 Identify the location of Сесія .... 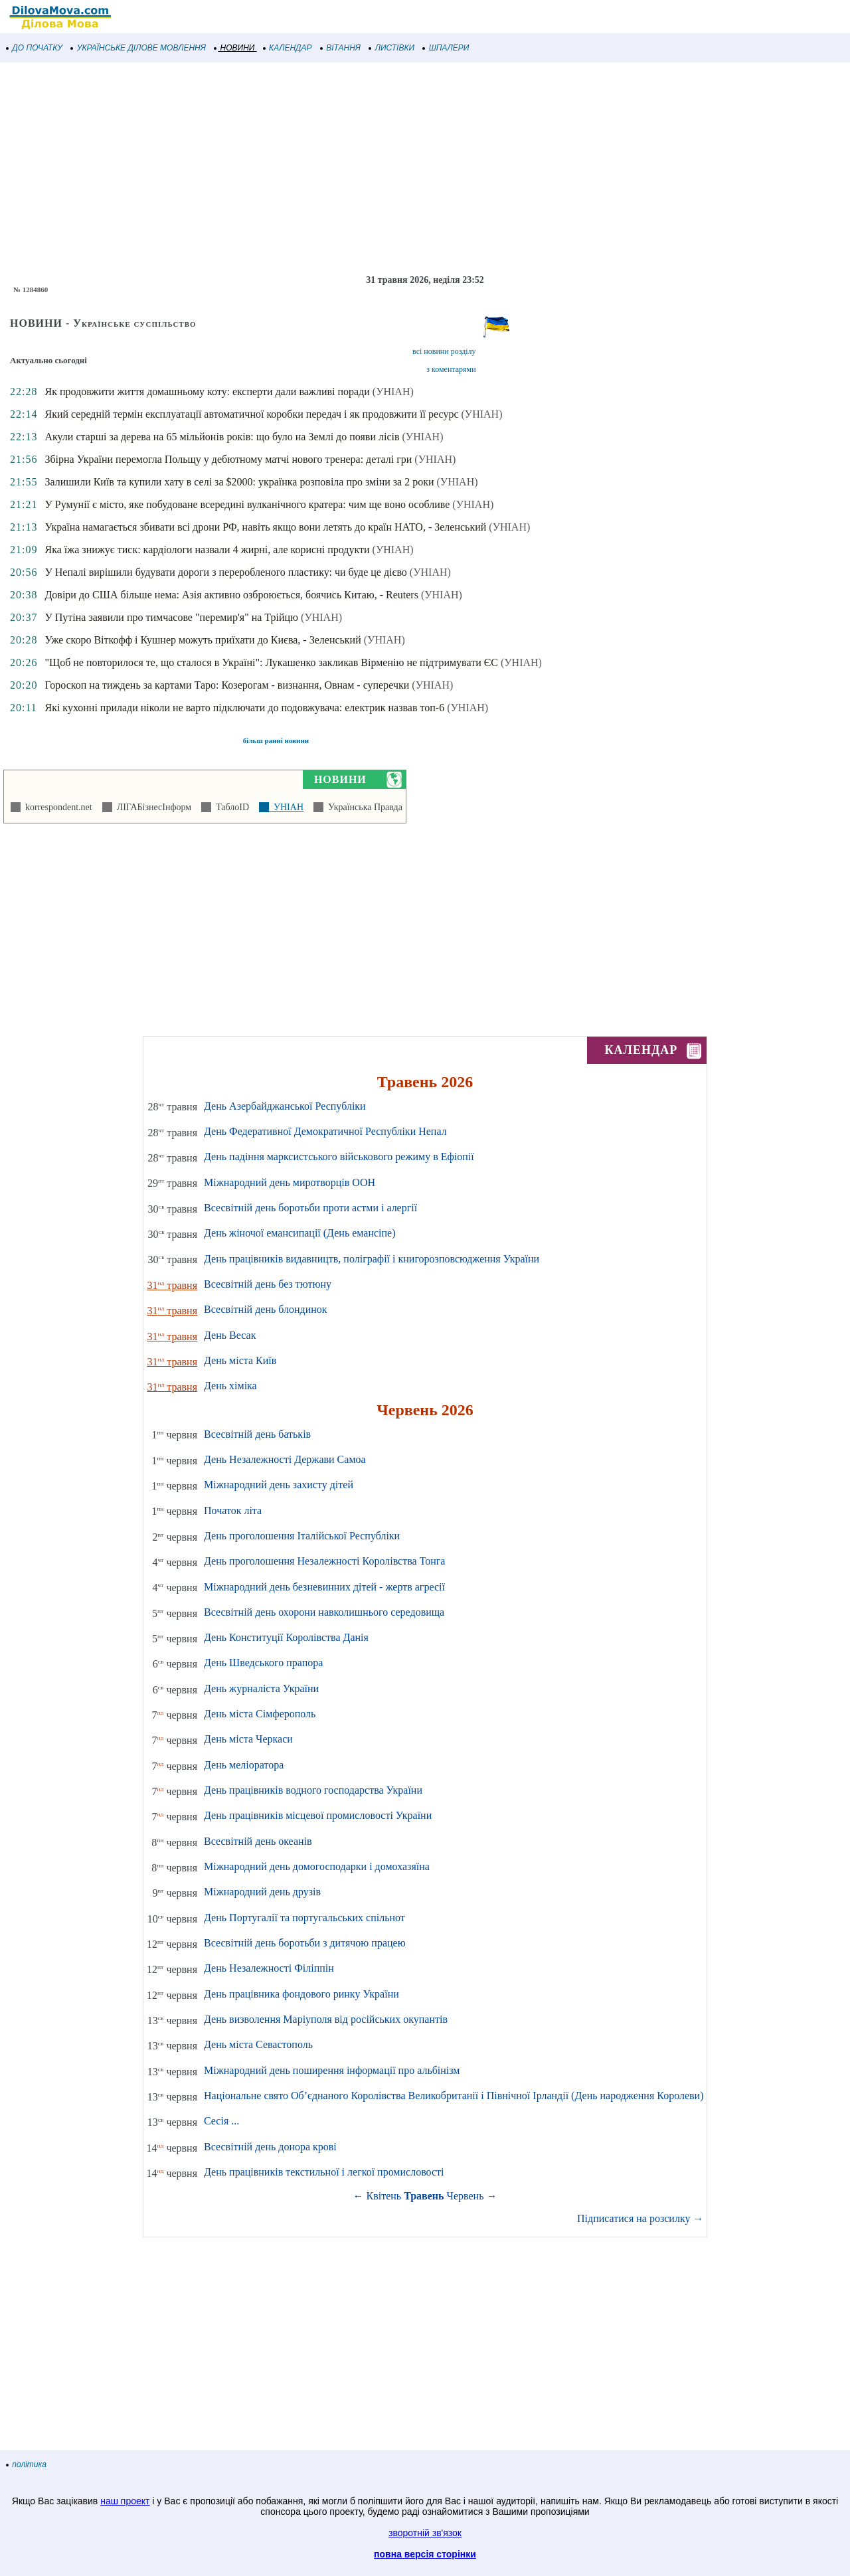
(221, 2120).